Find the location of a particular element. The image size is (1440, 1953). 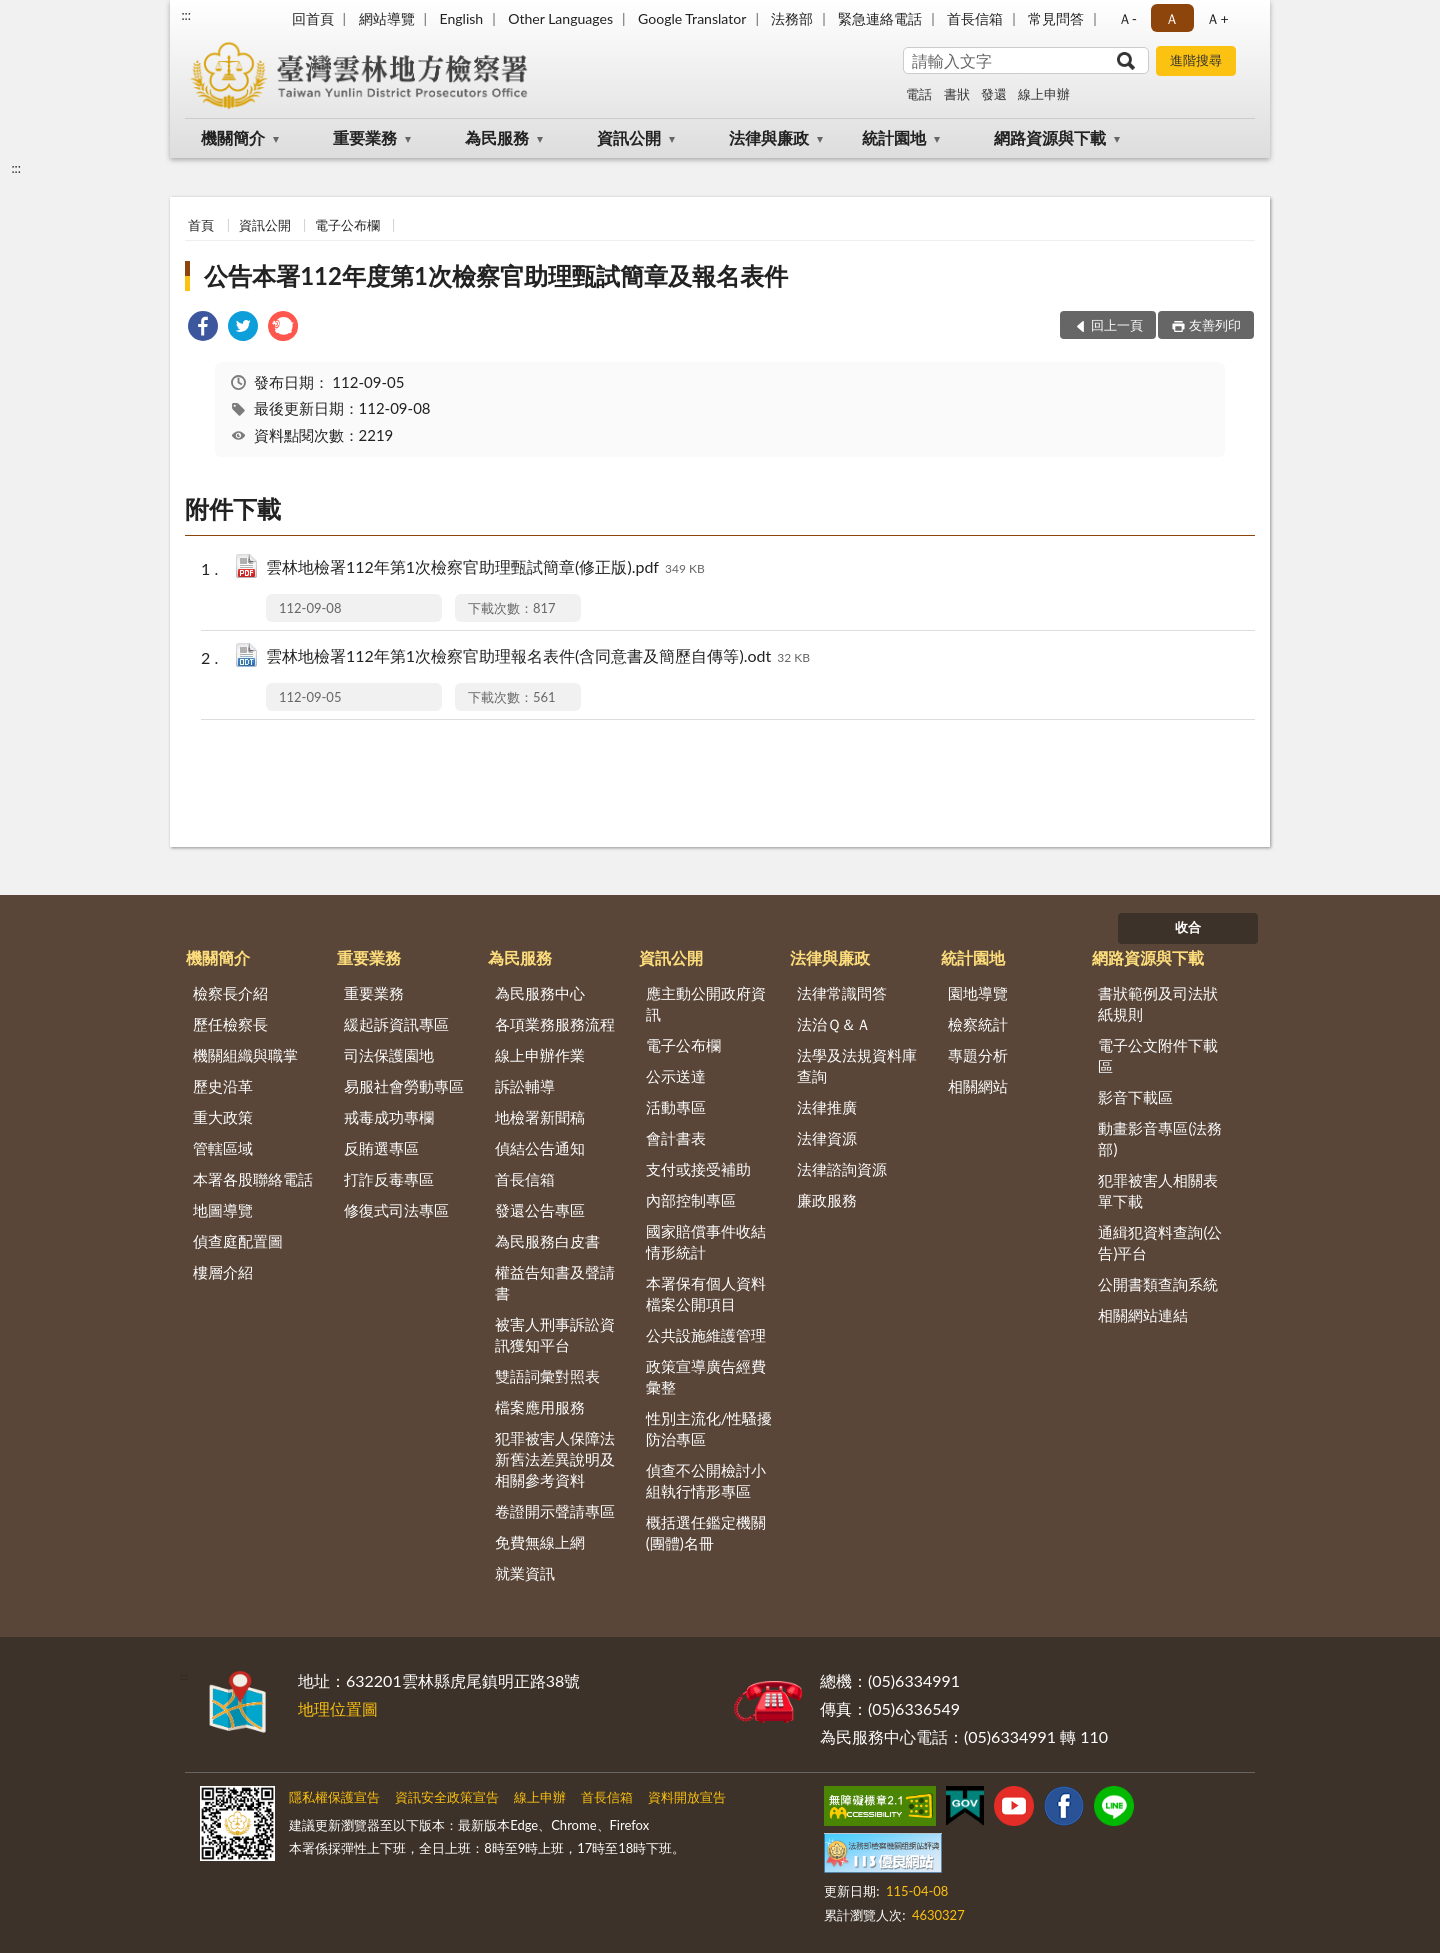

法律常識問答 is located at coordinates (842, 993).